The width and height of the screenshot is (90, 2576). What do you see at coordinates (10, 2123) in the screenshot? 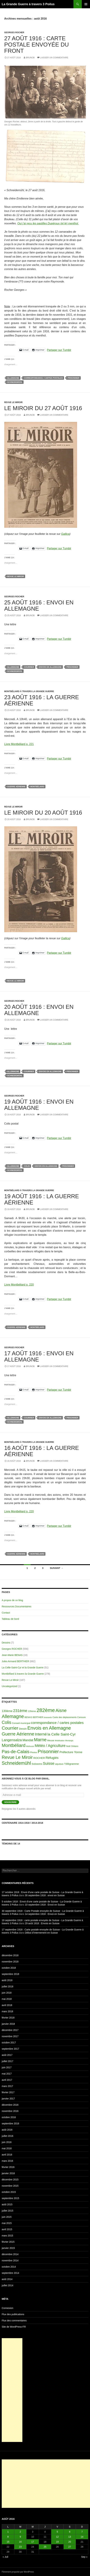
I see `septembre 2016` at bounding box center [10, 2123].